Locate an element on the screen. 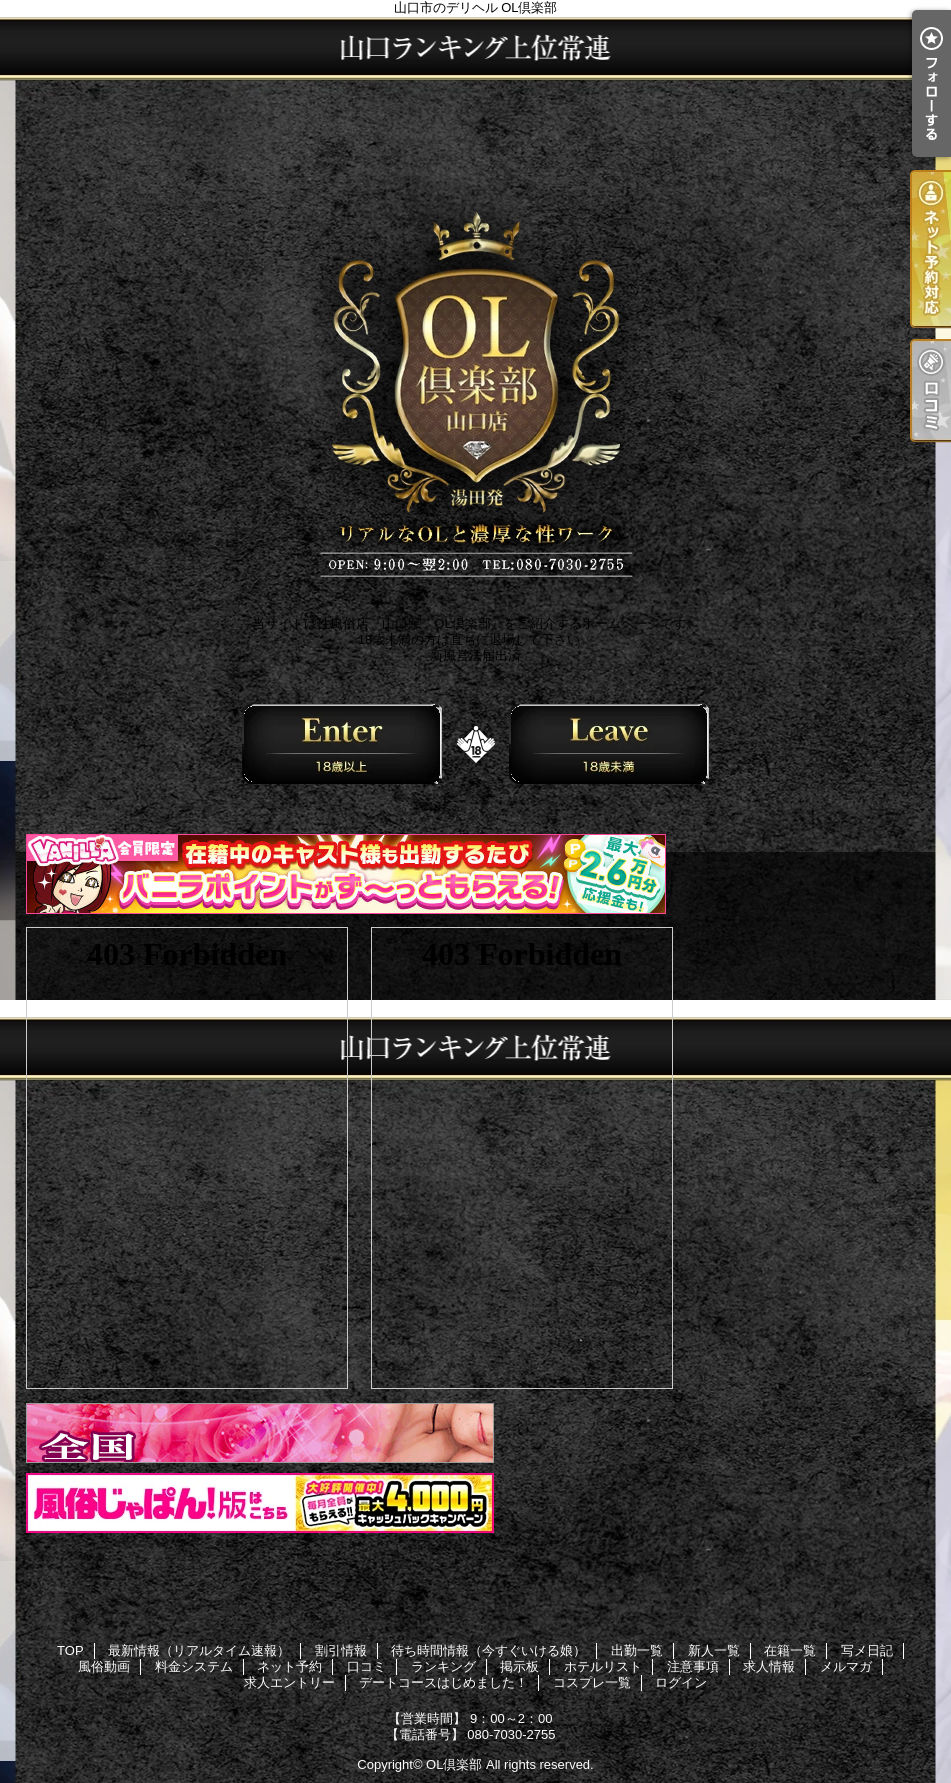 This screenshot has width=951, height=1783. 待ち時間情報（今すぐいける娘） is located at coordinates (488, 1650).